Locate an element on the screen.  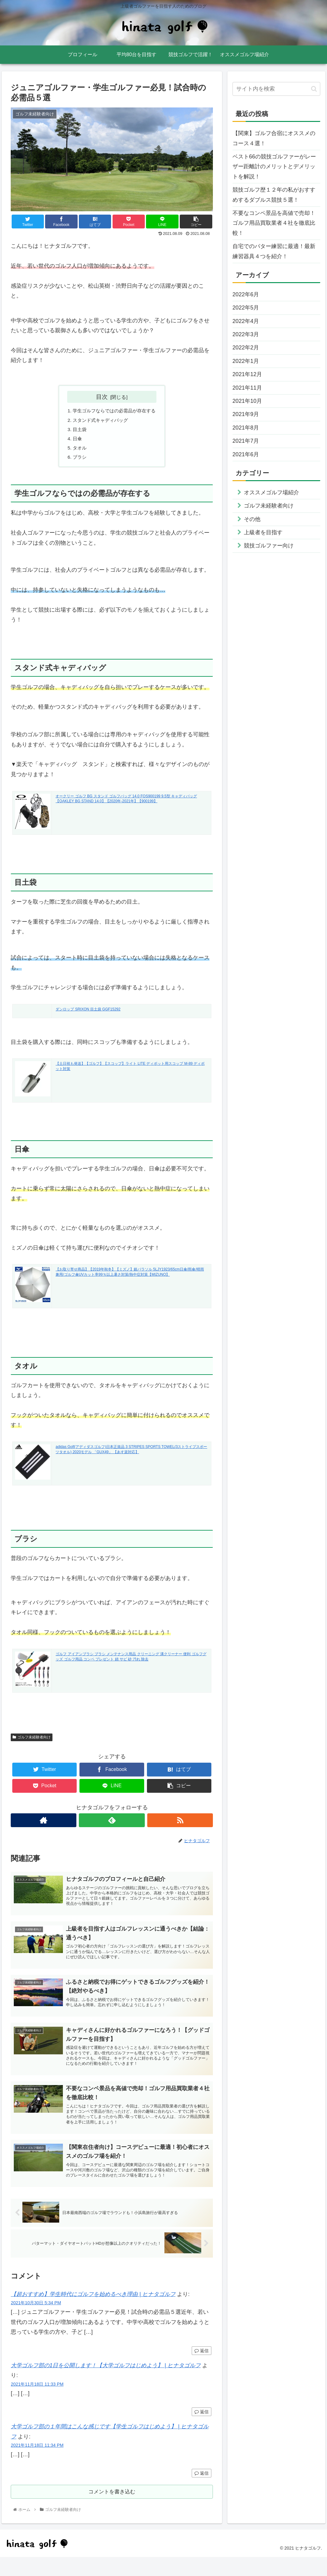
ダンロップ SRIXON 目土袋 GGF15292 is located at coordinates (88, 1013).